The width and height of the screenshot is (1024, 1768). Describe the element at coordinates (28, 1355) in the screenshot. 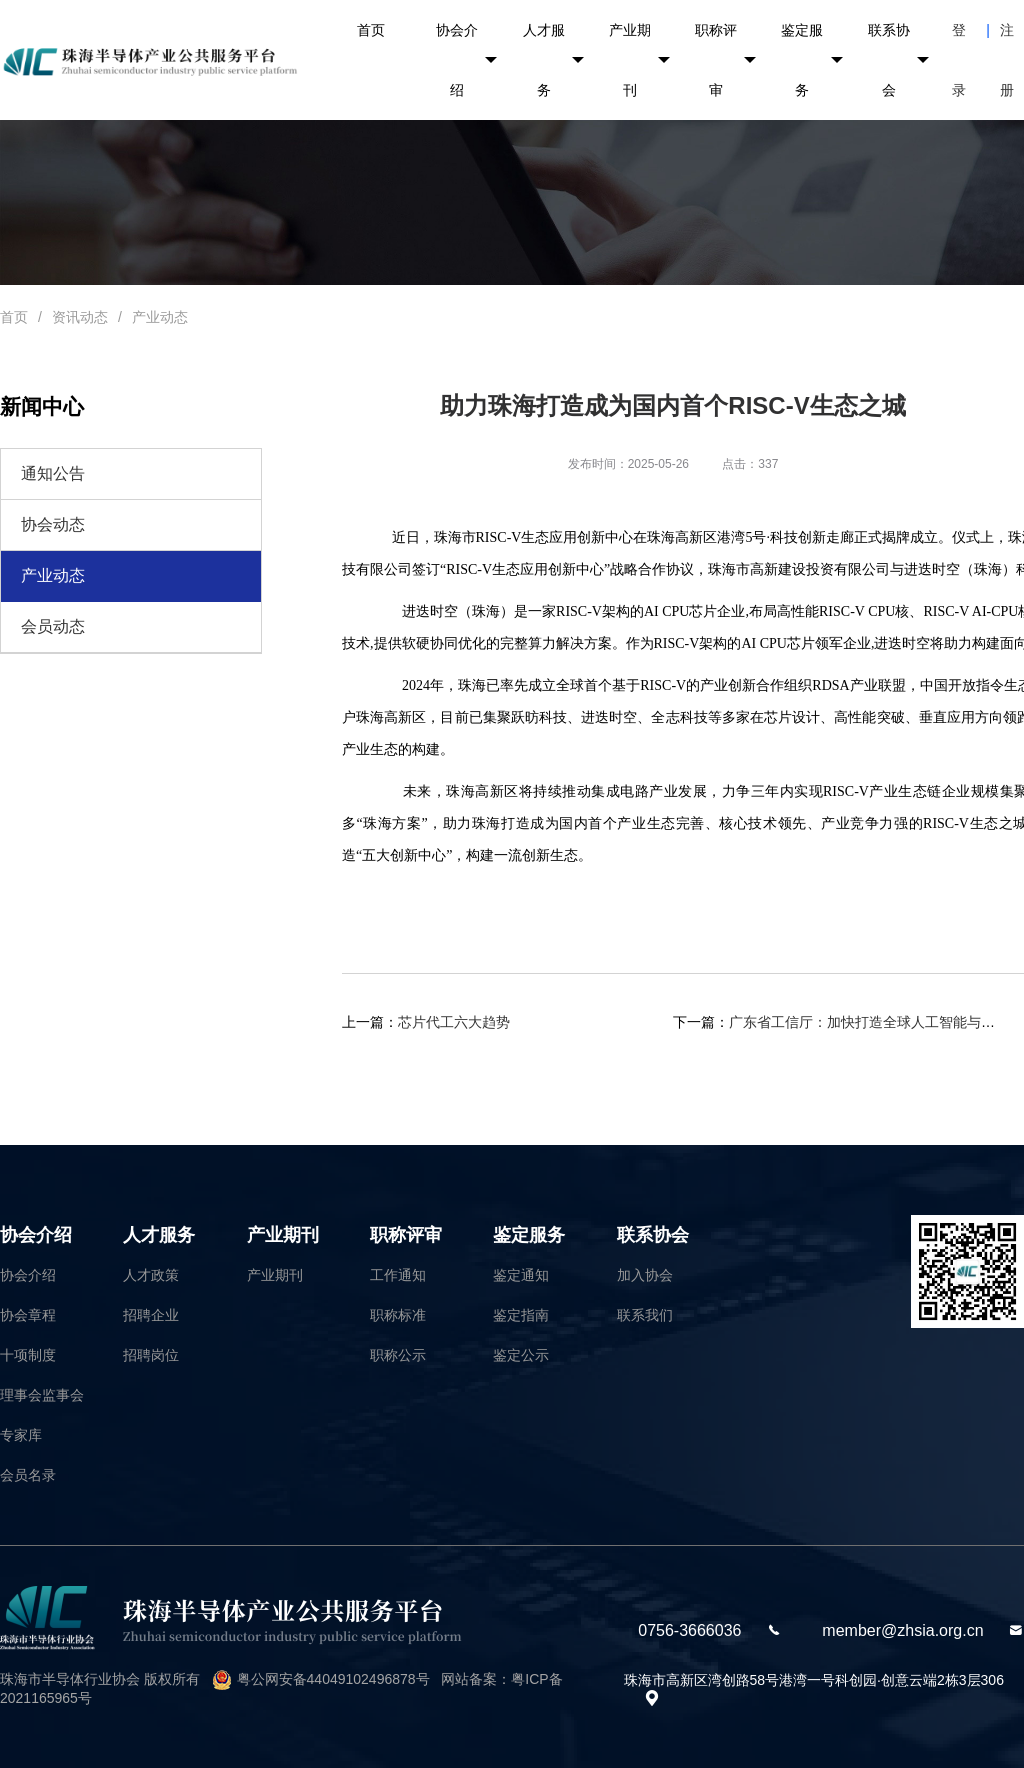

I see `十项制度` at that location.